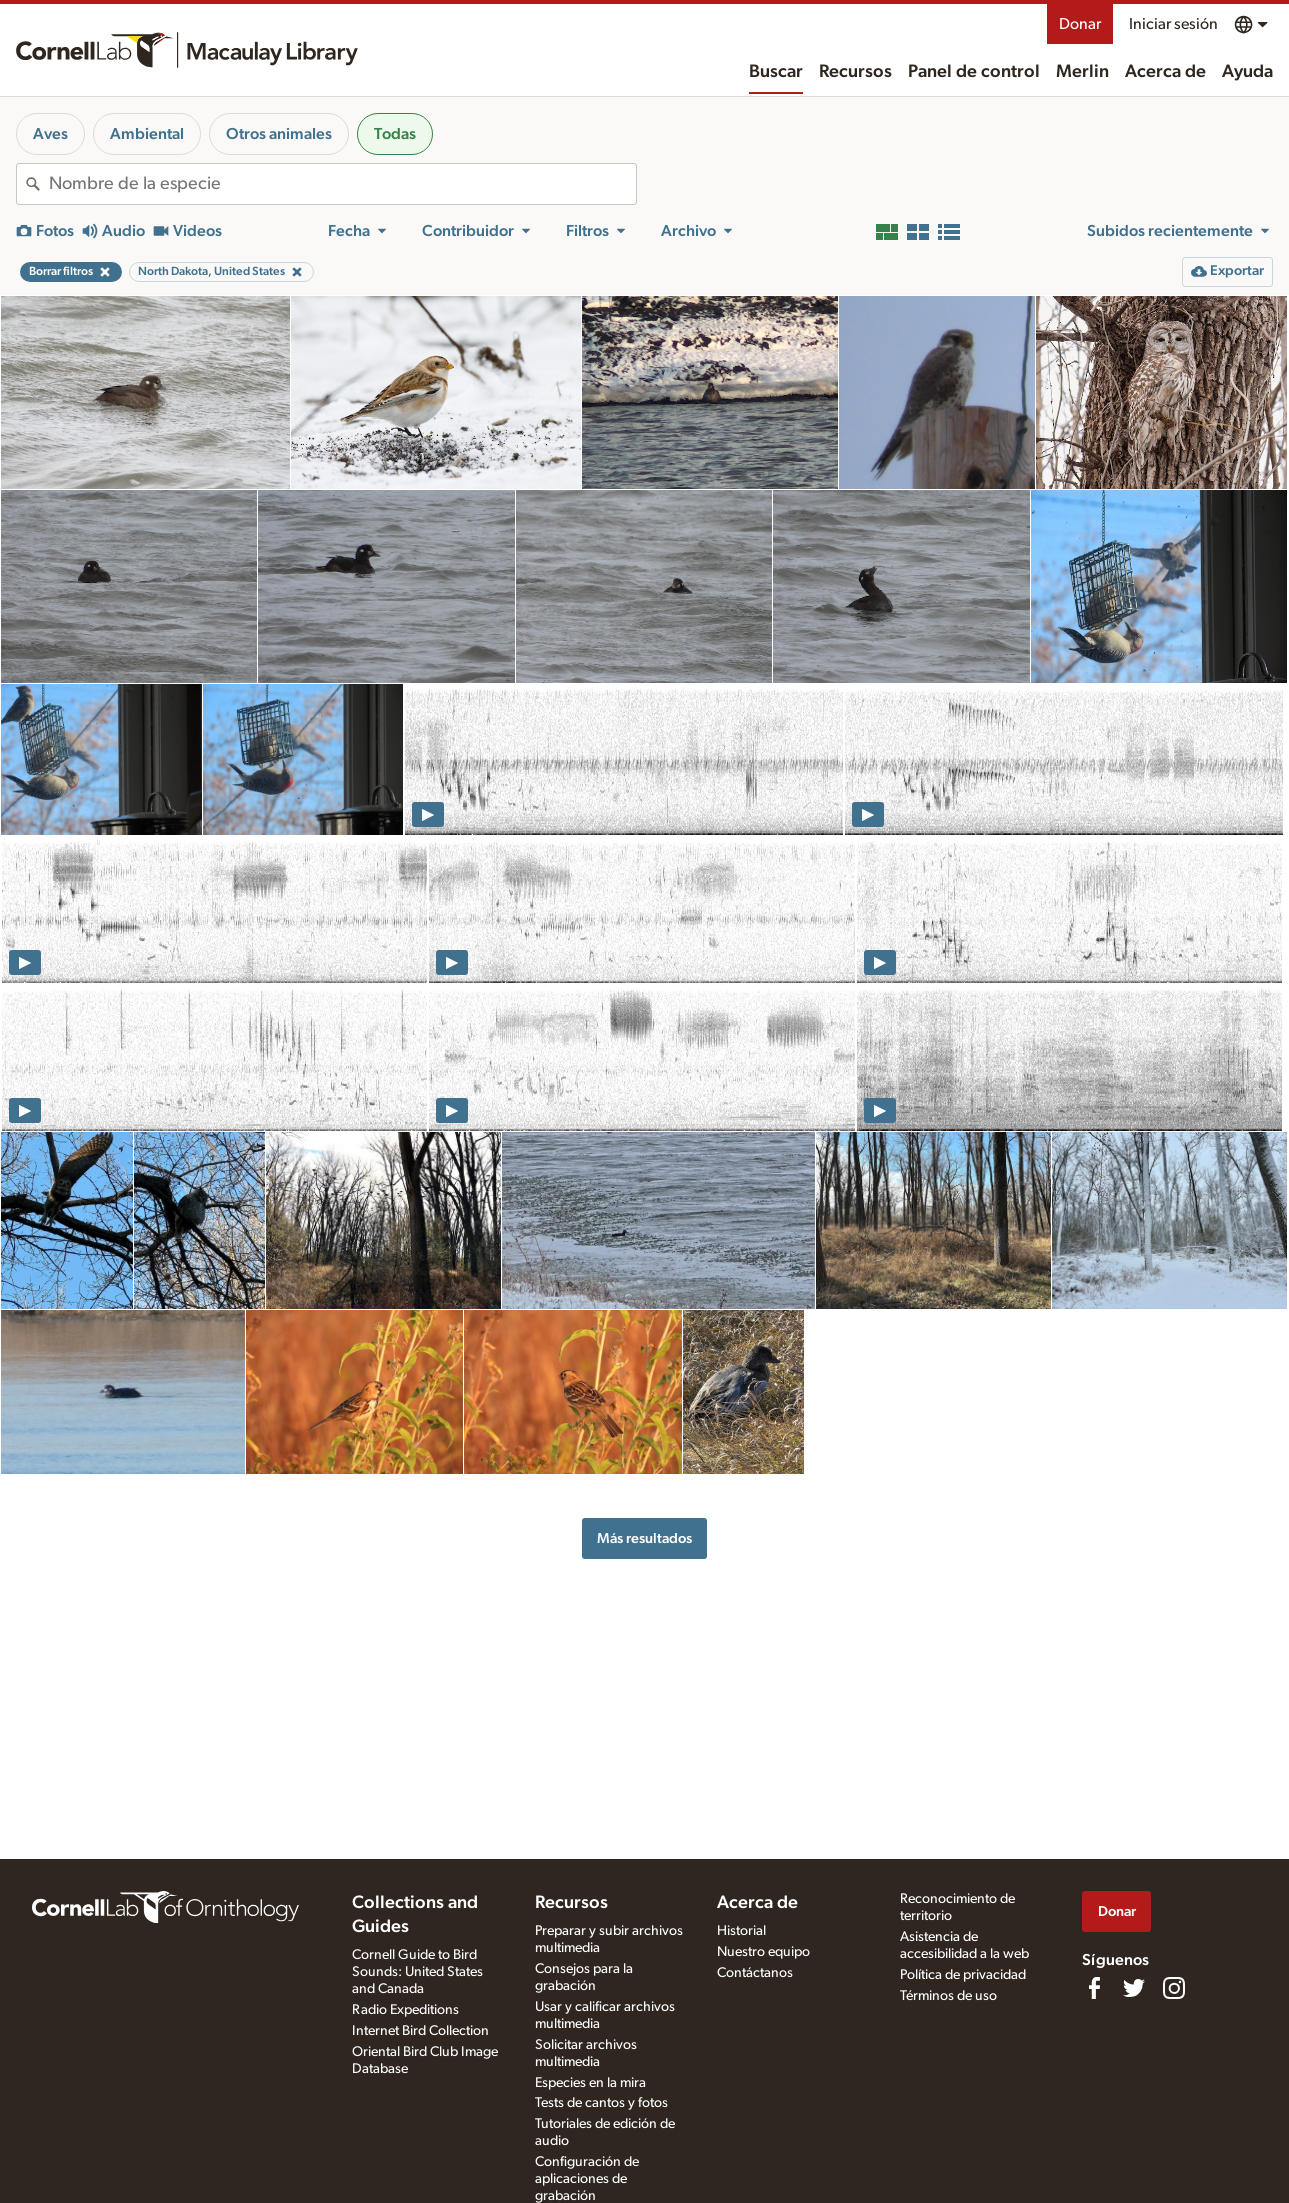  Describe the element at coordinates (1082, 72) in the screenshot. I see `Merlin` at that location.